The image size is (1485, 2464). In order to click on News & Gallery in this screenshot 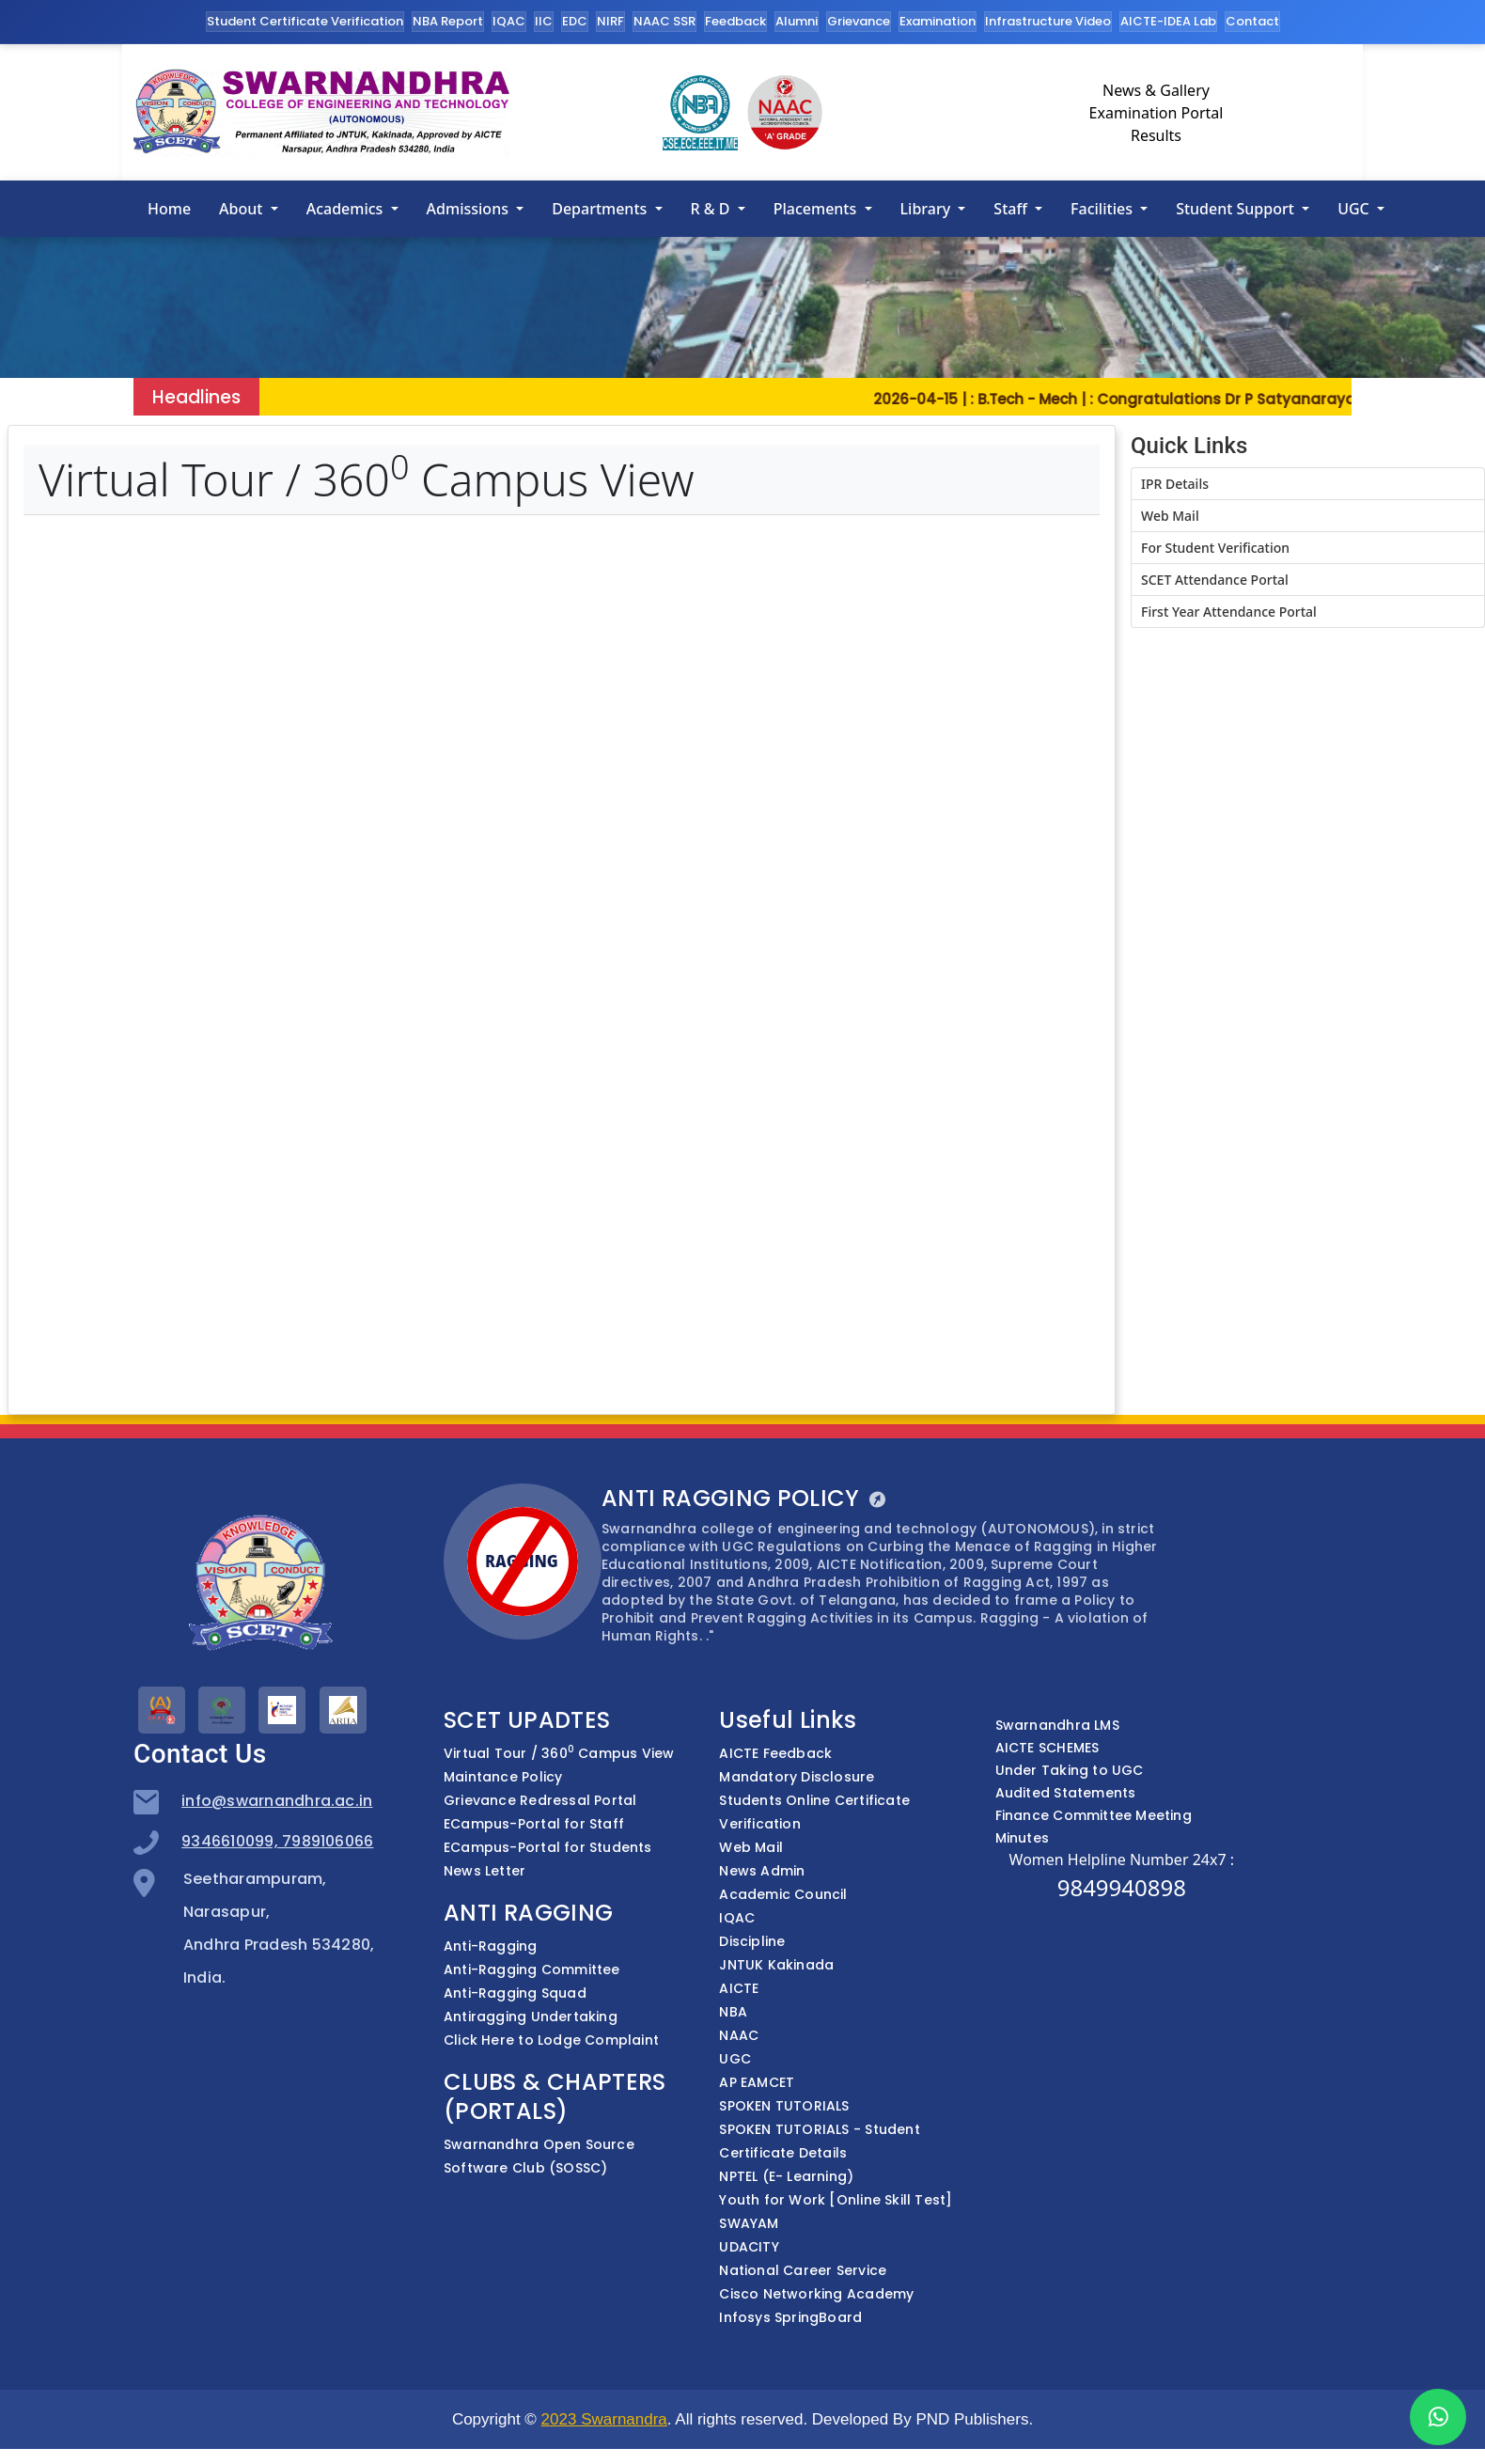, I will do `click(1156, 90)`.